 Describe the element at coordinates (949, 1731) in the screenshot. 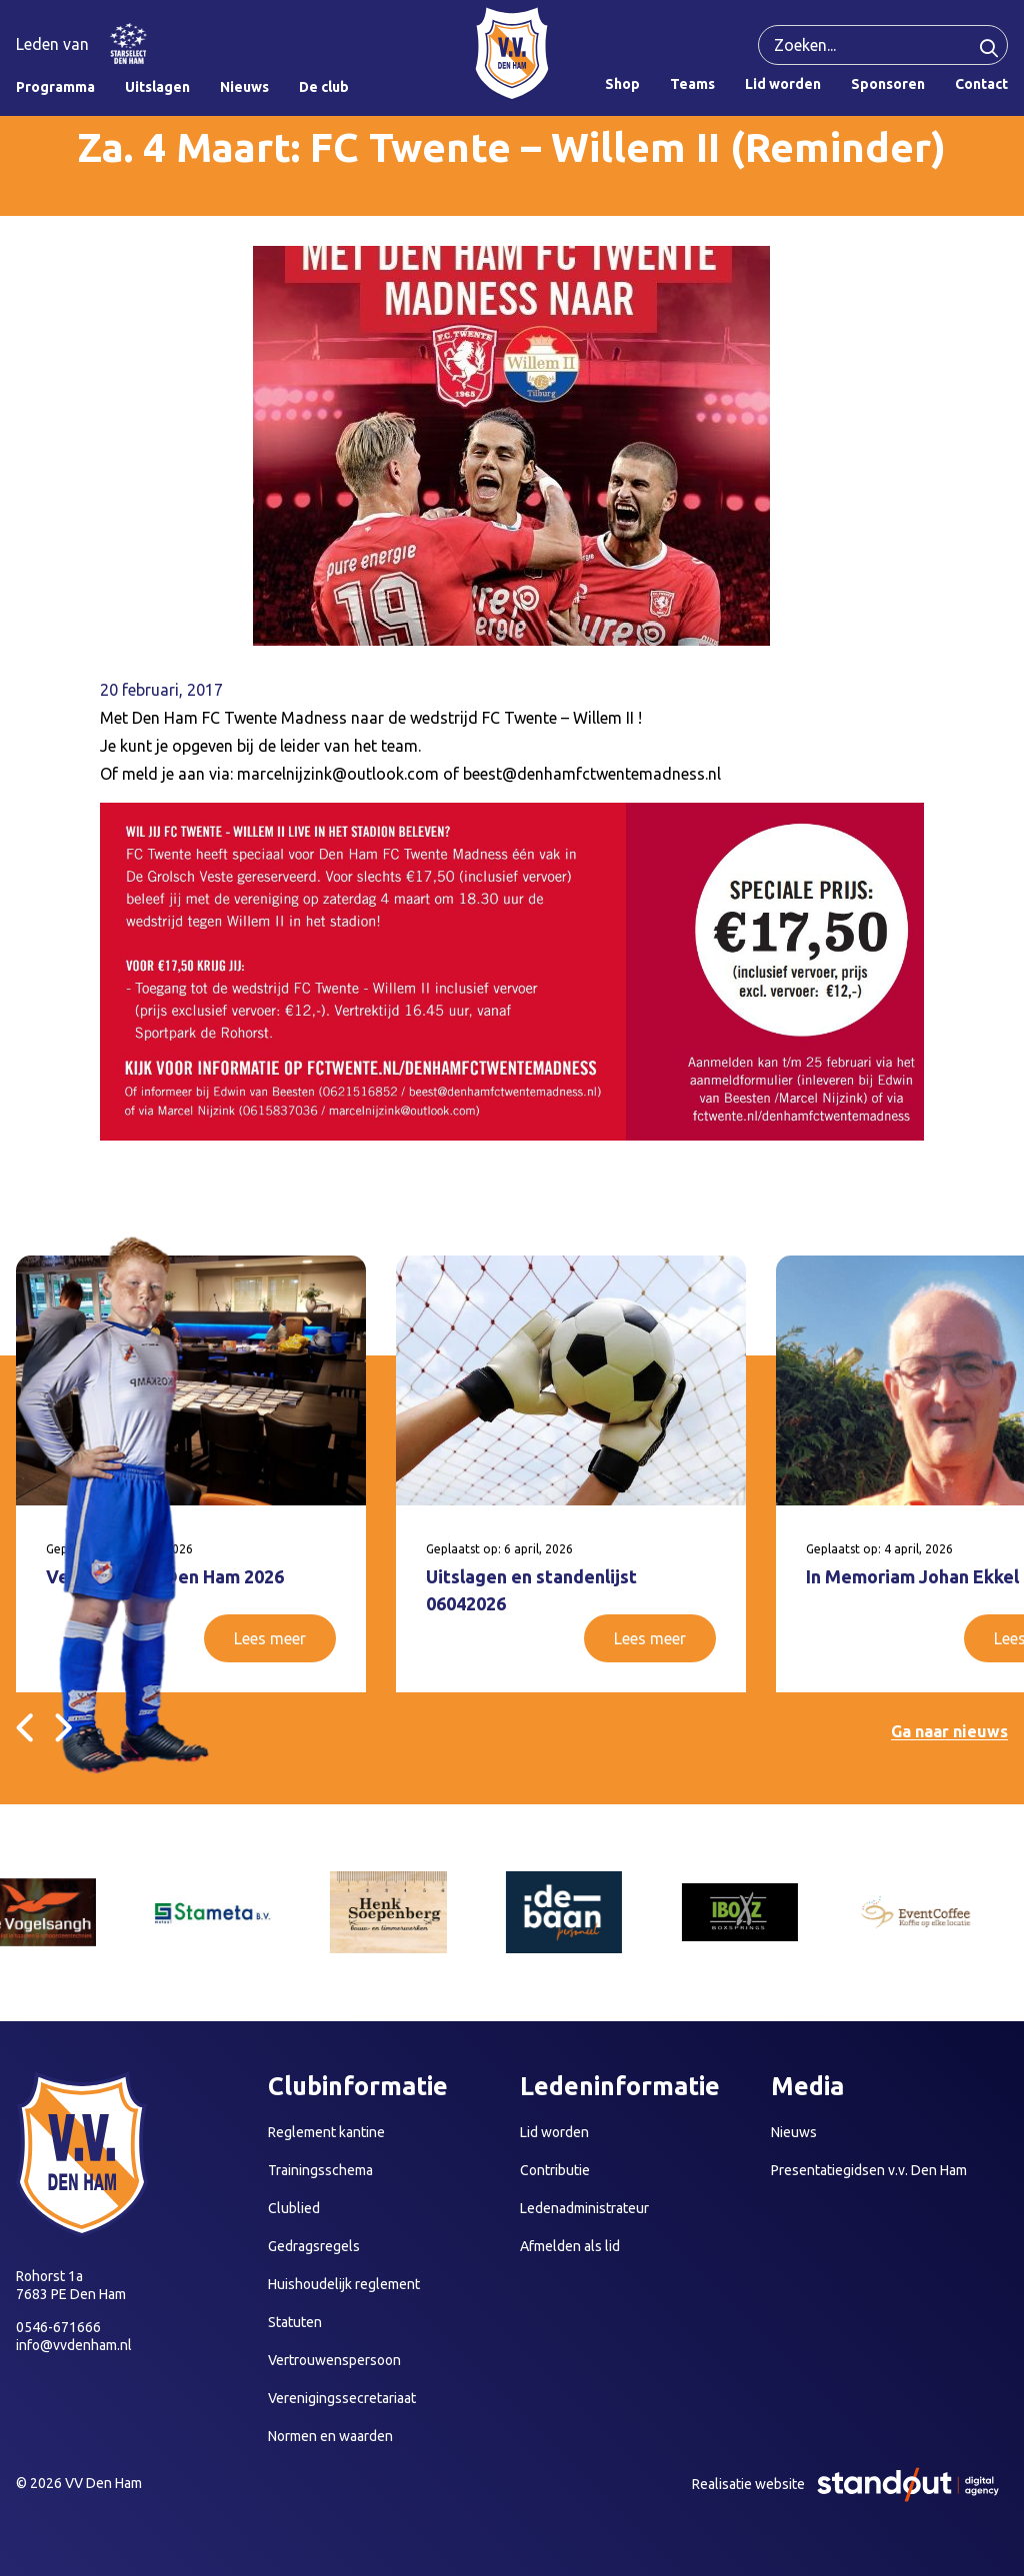

I see `Ga naar nieuws` at that location.